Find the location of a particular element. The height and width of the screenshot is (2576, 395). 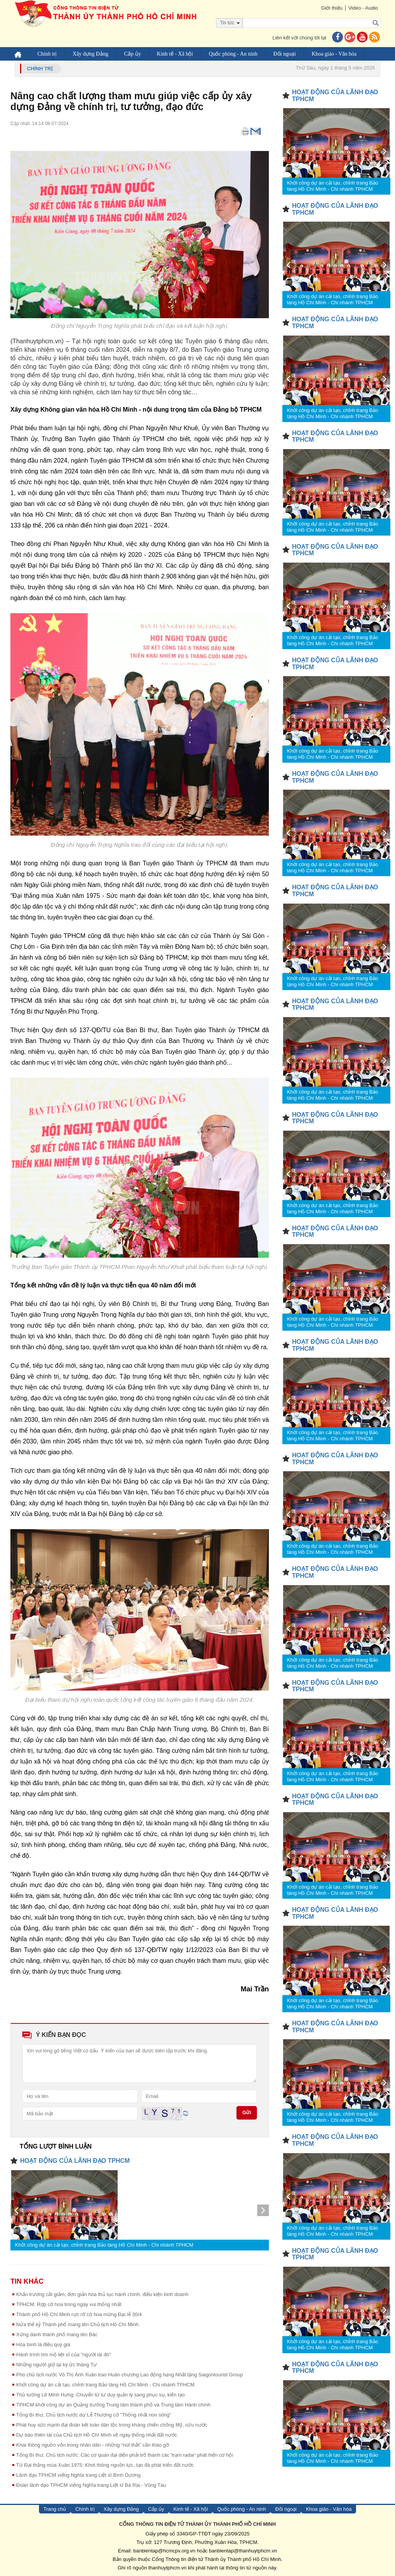

Từ Đại thắng mùa Xuân 1975: Khơi thông nguồn lực, tạo đà phát triển đất nước is located at coordinates (105, 2465).